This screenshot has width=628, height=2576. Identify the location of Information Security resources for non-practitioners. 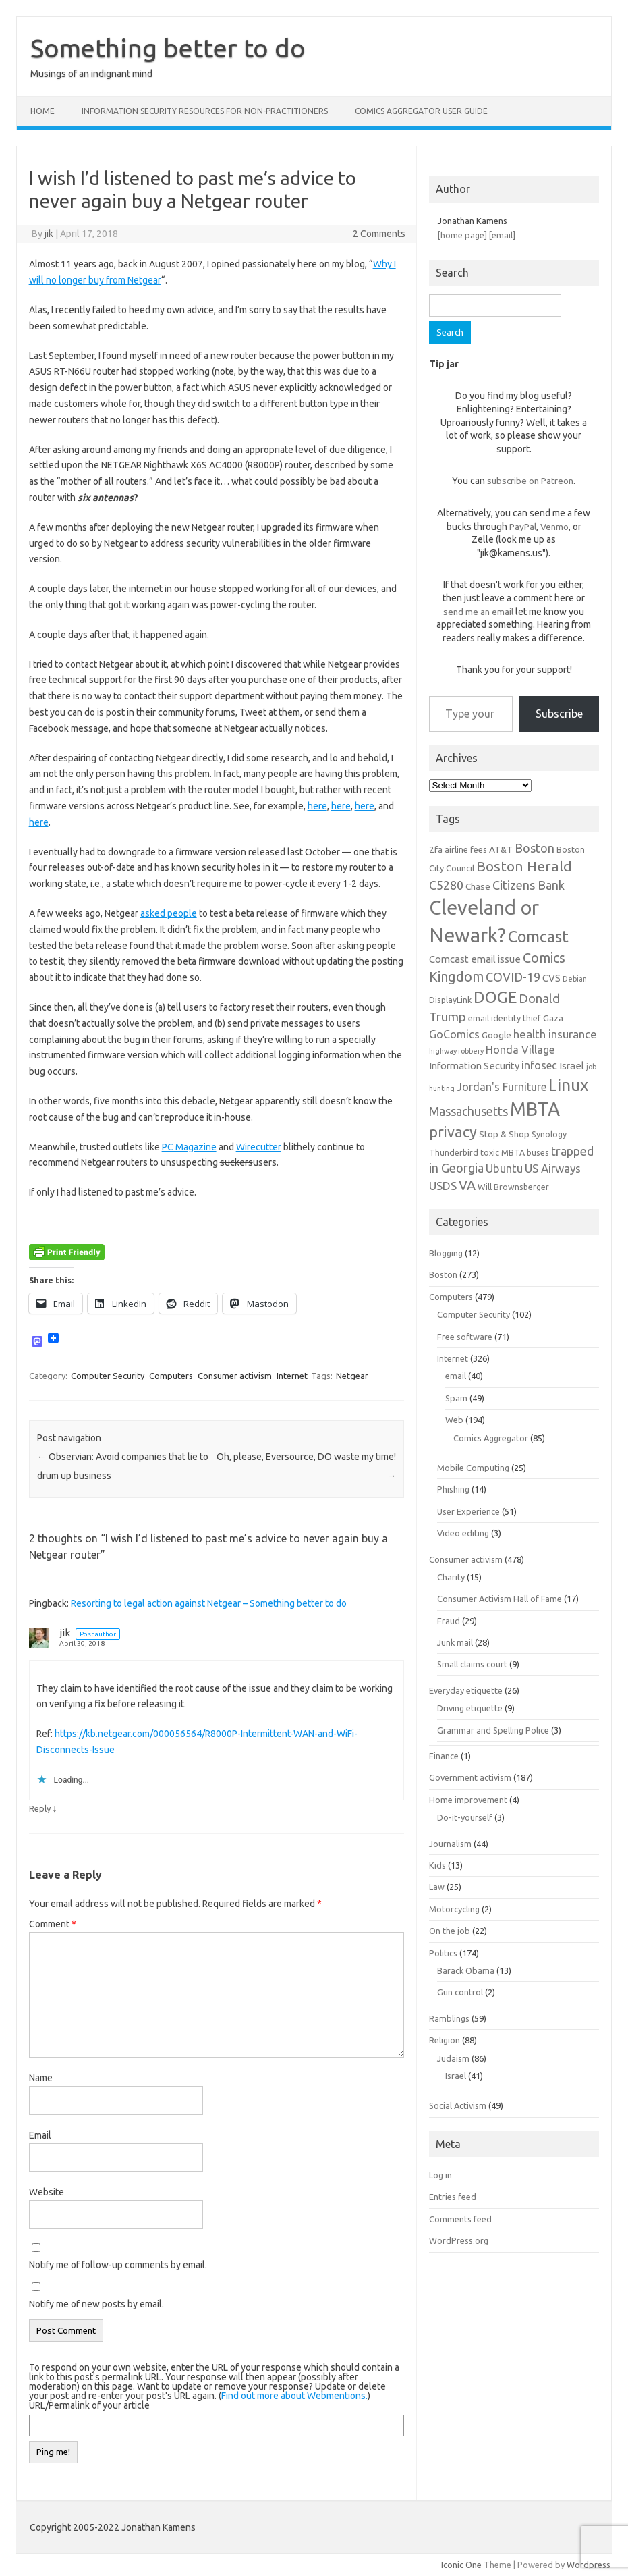
(205, 111).